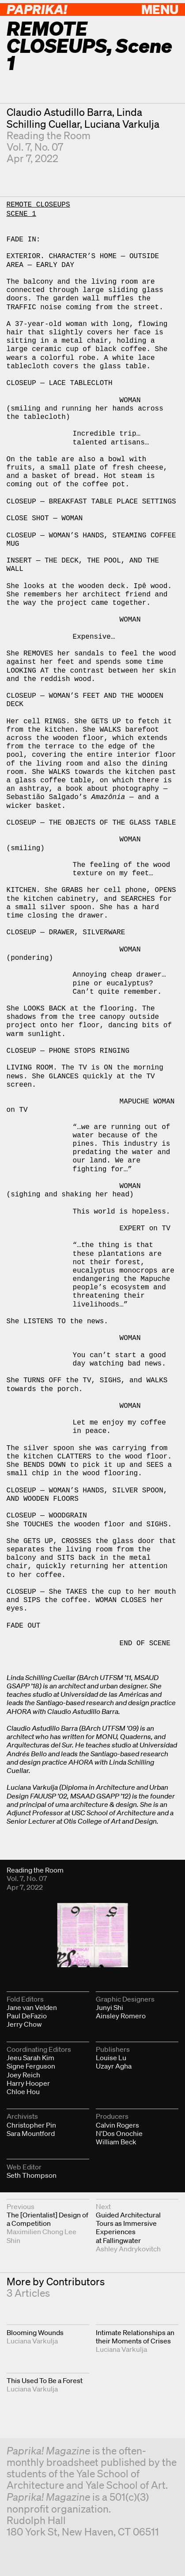  I want to click on Sara Mountford, so click(31, 2133).